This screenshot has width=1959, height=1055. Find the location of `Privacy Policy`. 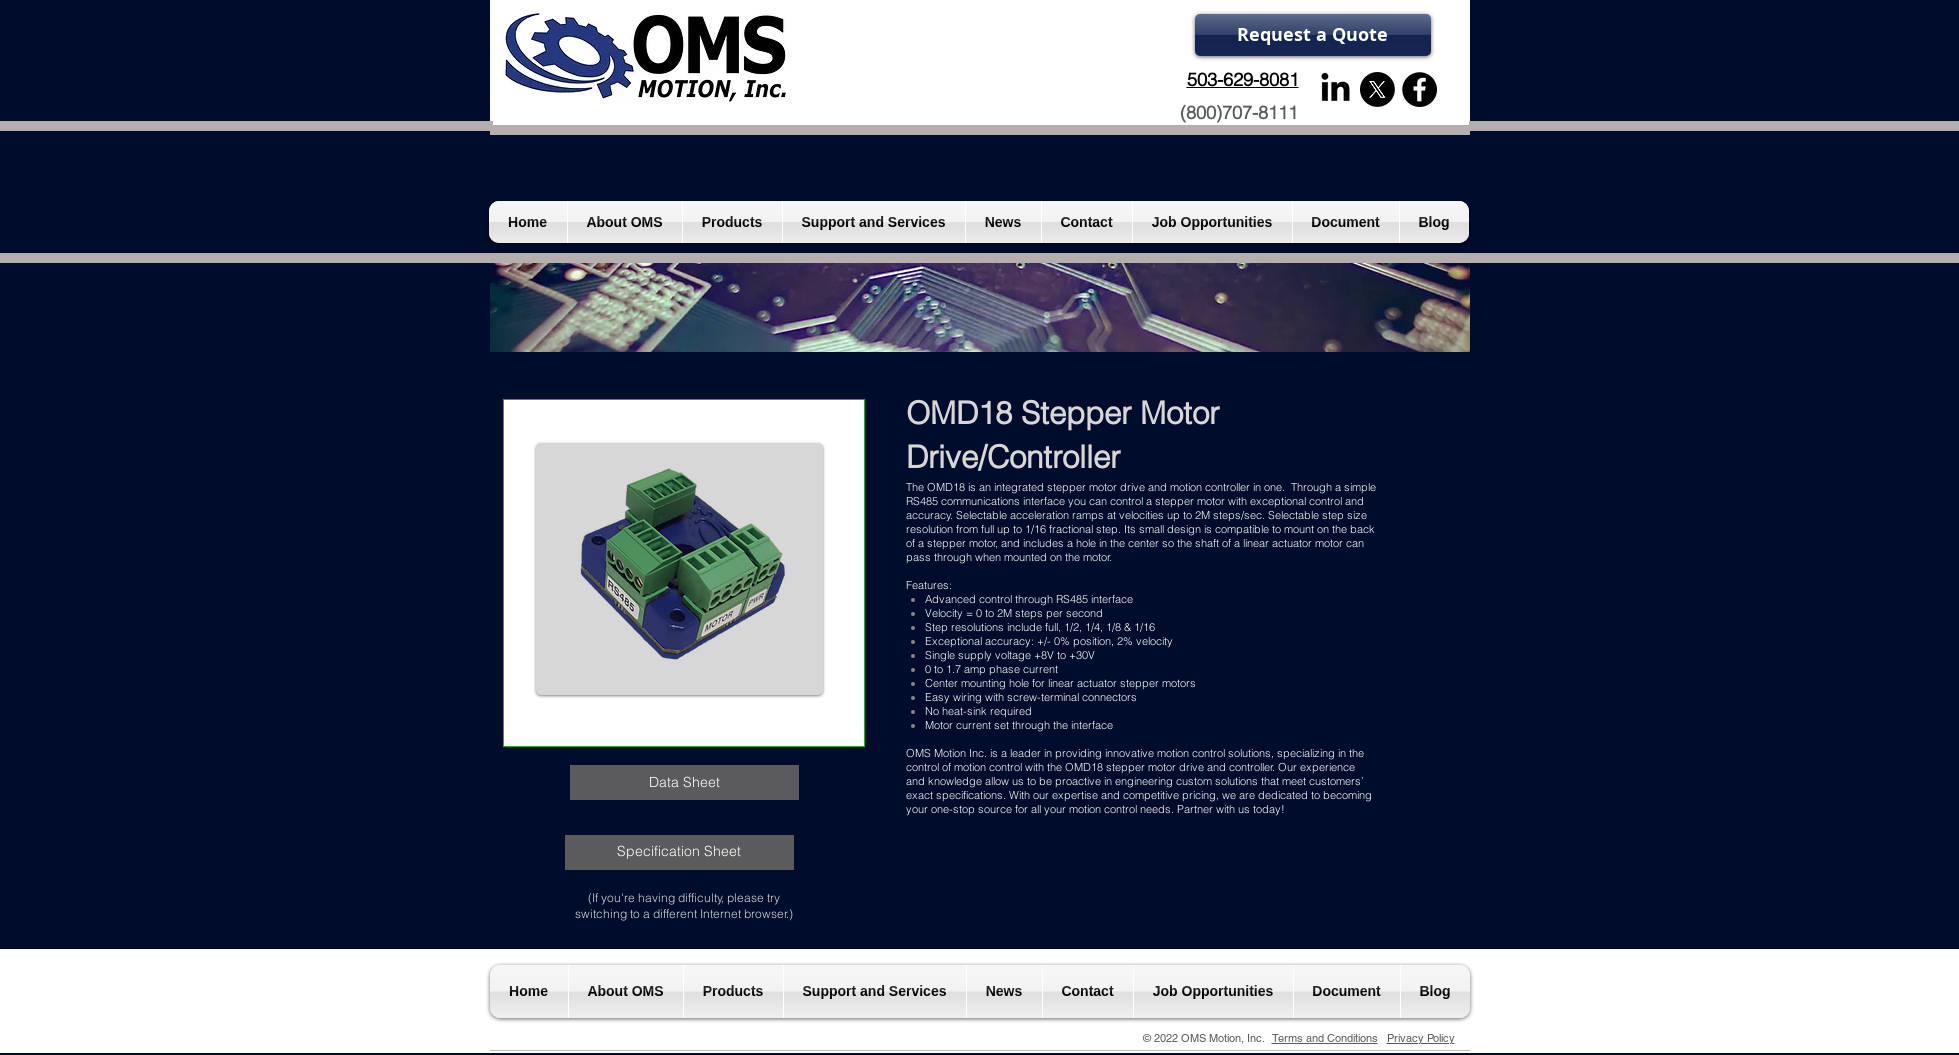

Privacy Policy is located at coordinates (1421, 1038).